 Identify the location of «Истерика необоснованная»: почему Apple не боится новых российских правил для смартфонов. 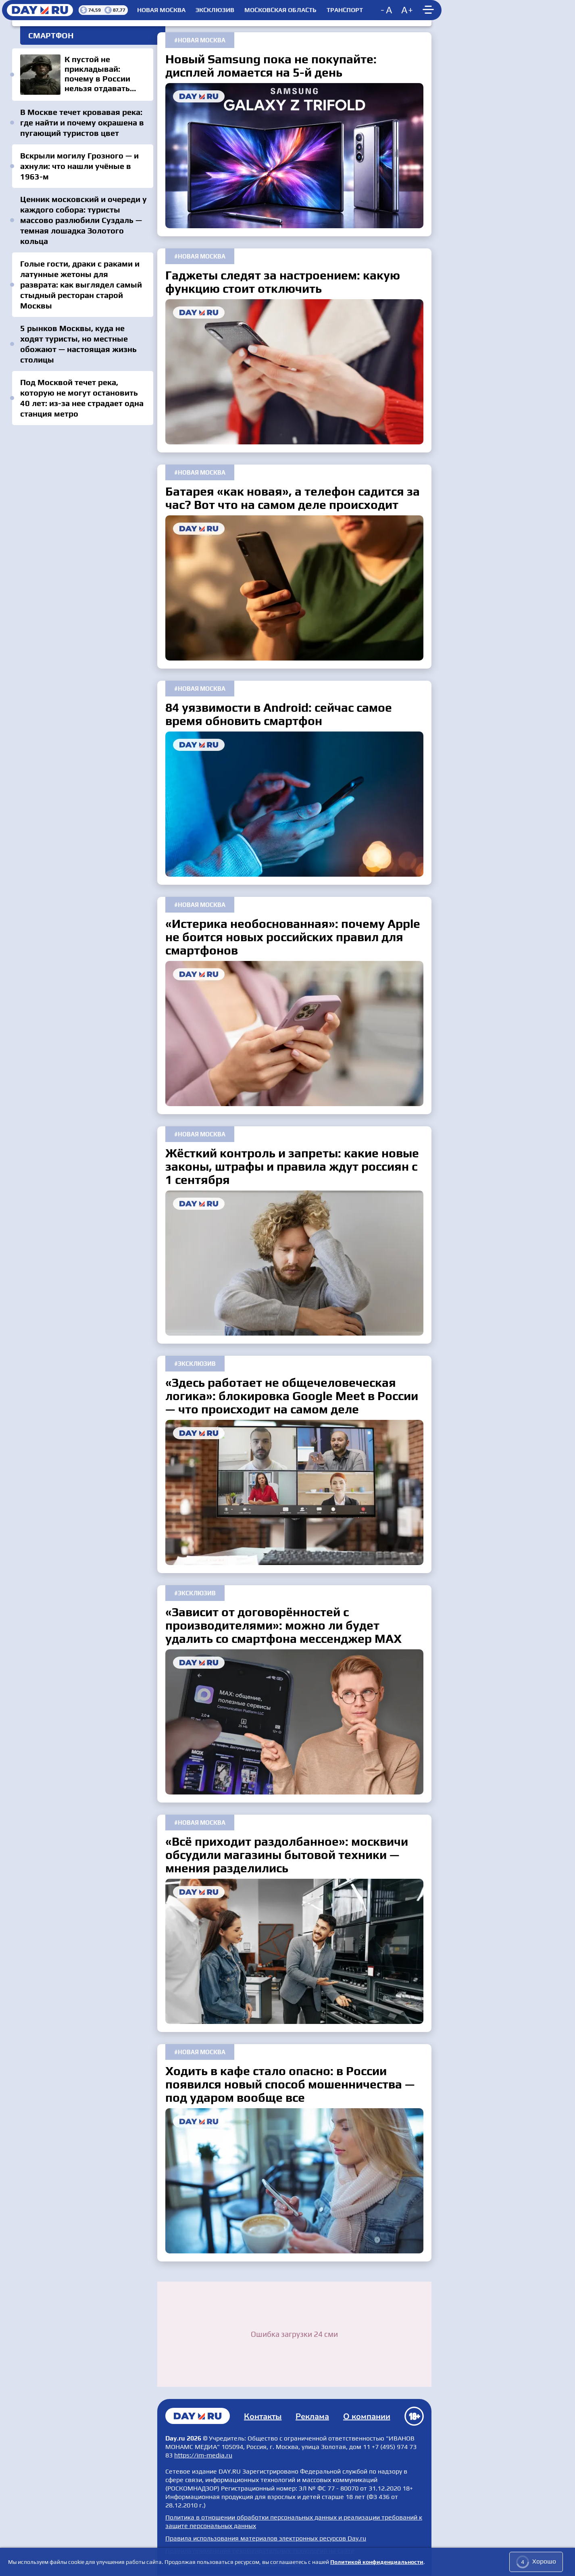
(294, 1033).